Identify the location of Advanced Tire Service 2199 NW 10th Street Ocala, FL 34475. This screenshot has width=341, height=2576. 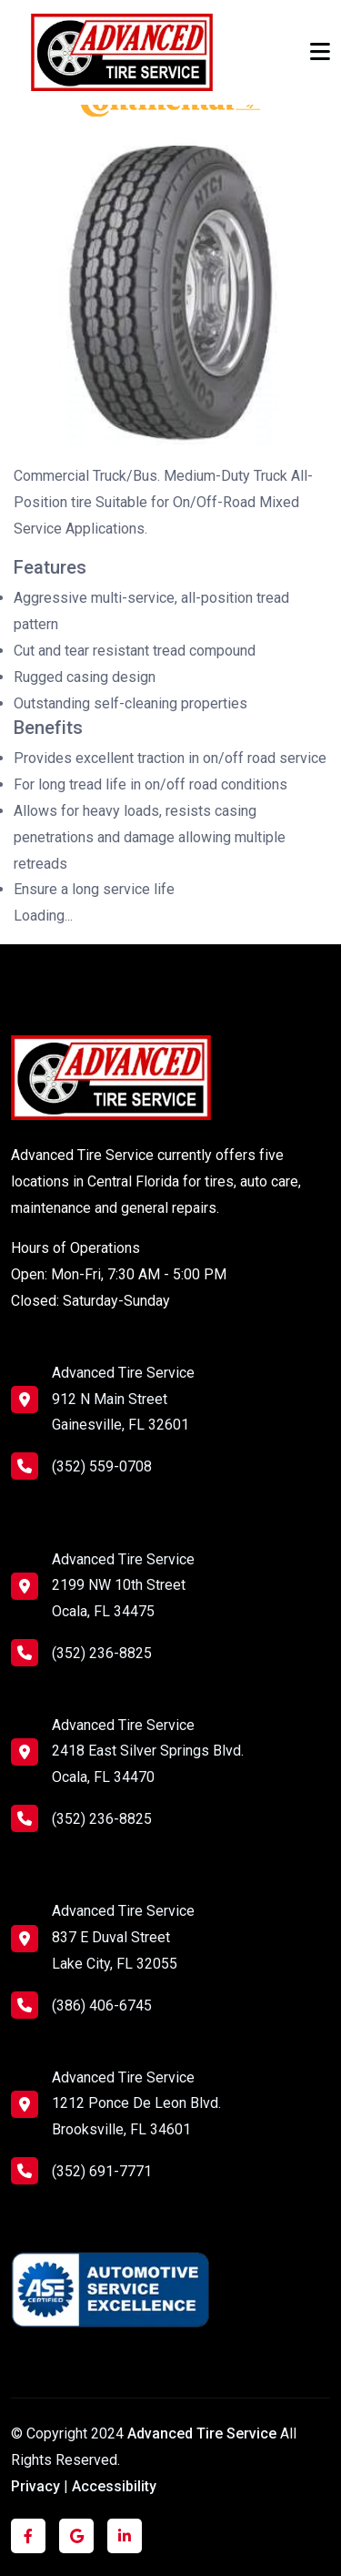
(123, 1586).